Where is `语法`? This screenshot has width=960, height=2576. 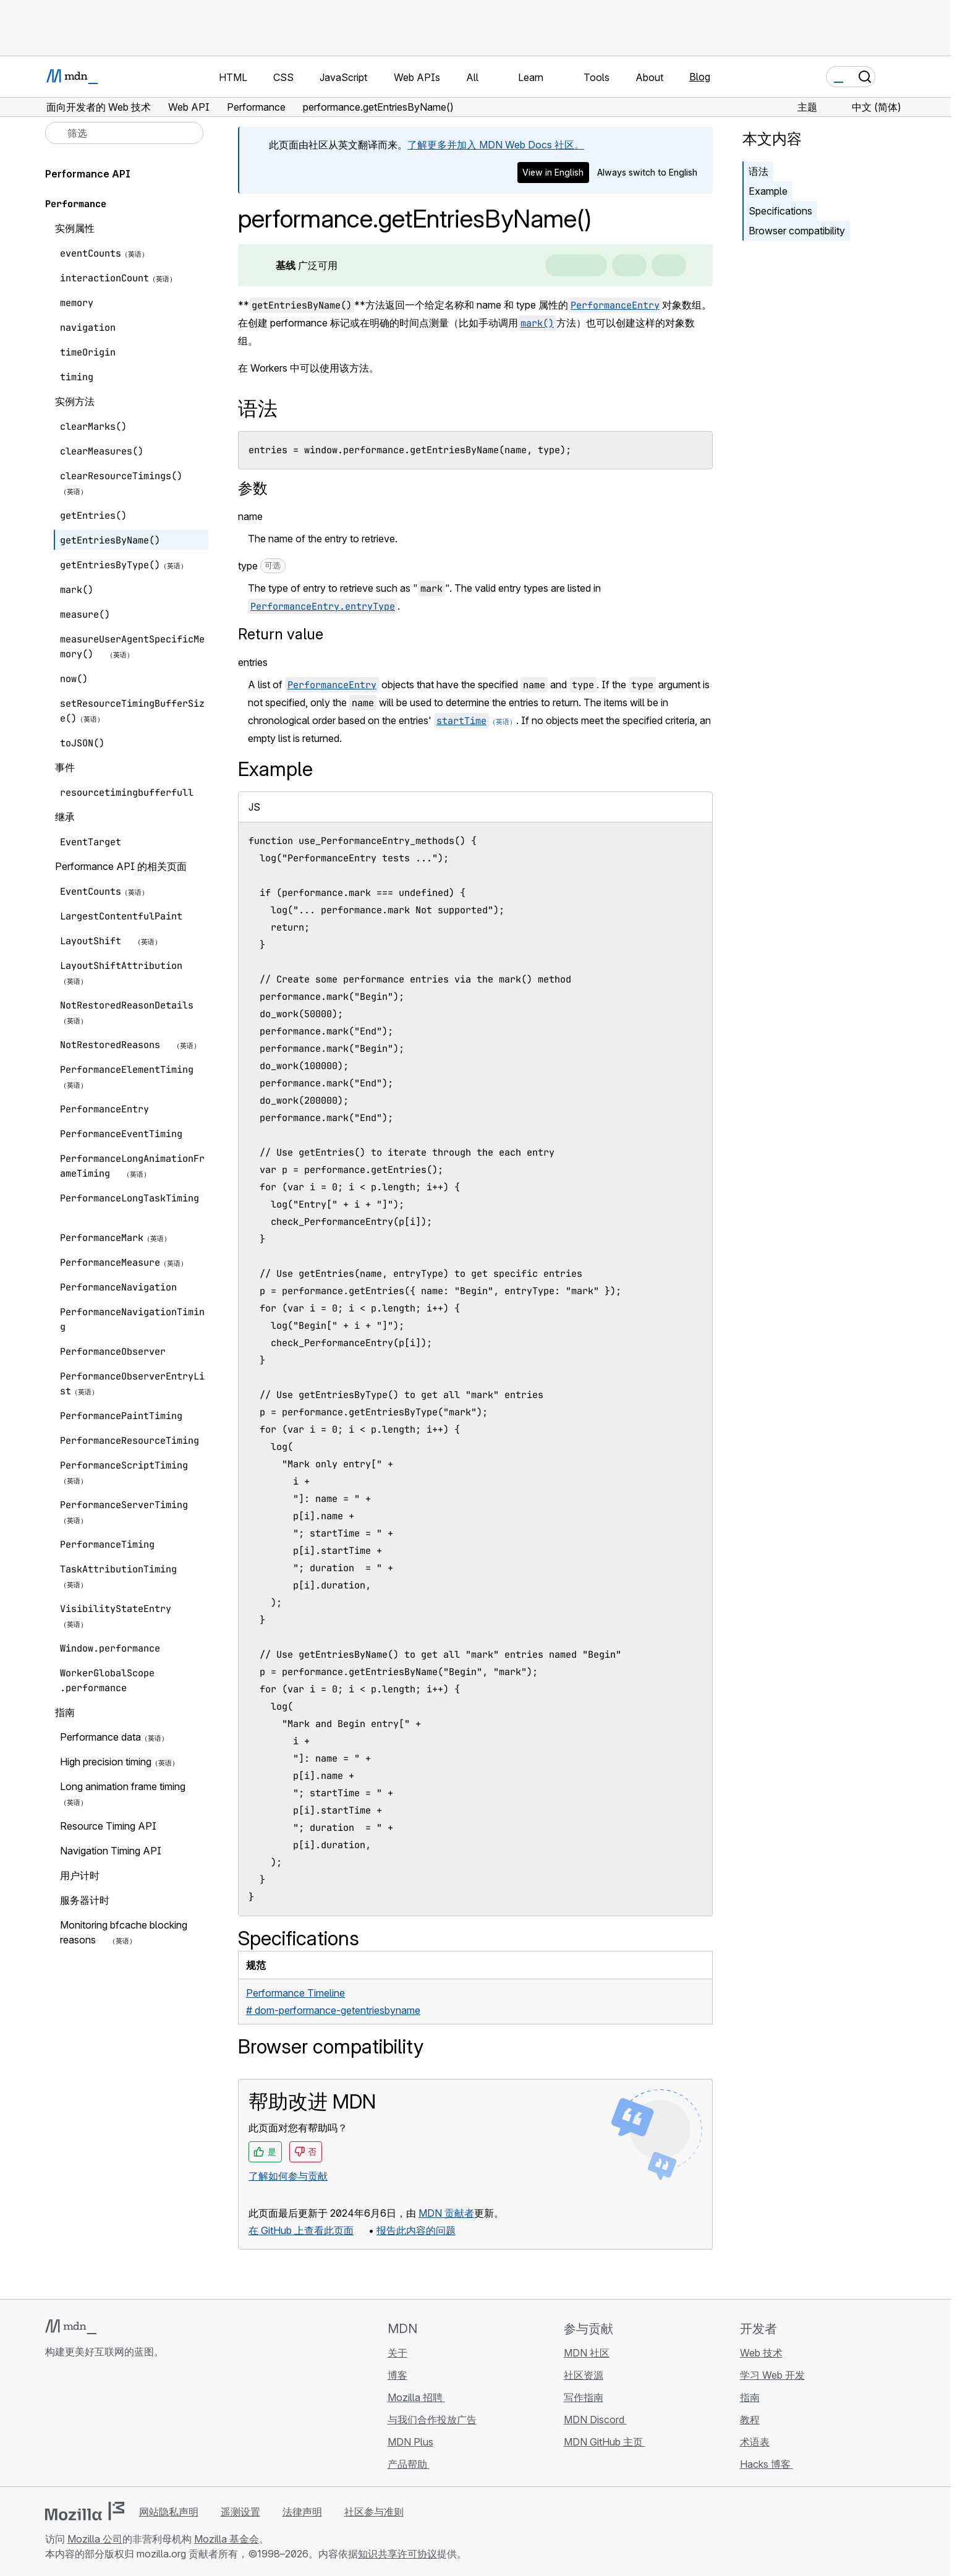 语法 is located at coordinates (758, 171).